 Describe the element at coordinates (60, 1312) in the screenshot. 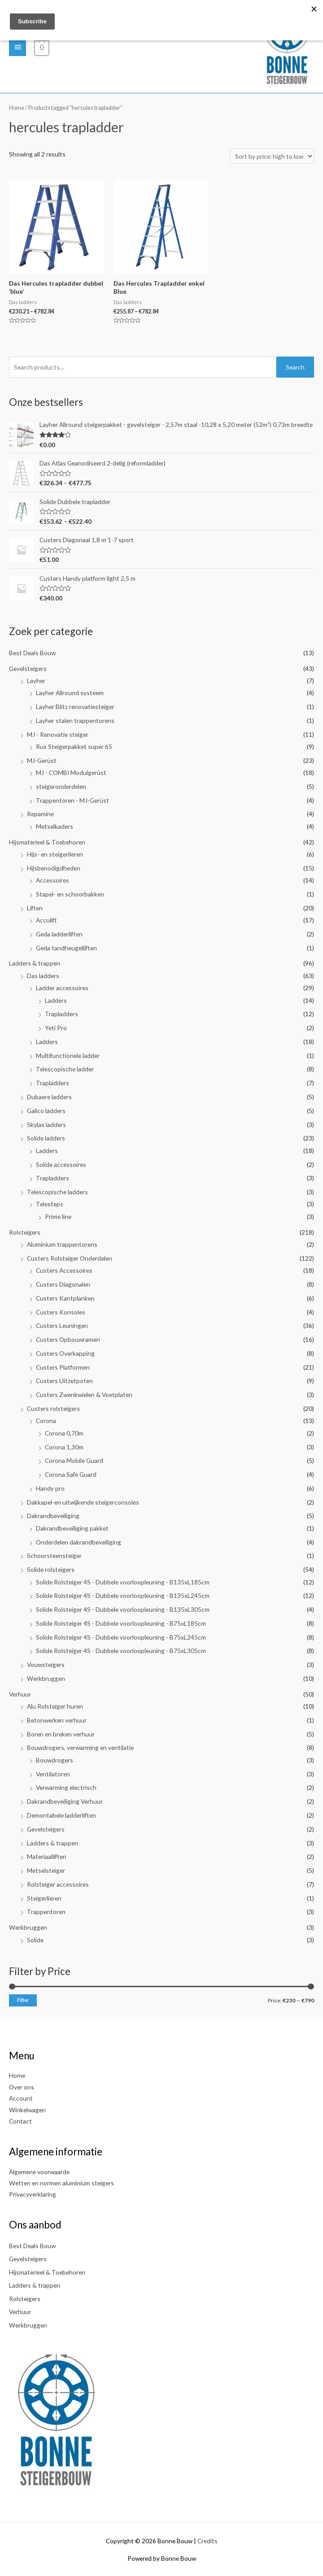

I see `Custers Konsoles` at that location.